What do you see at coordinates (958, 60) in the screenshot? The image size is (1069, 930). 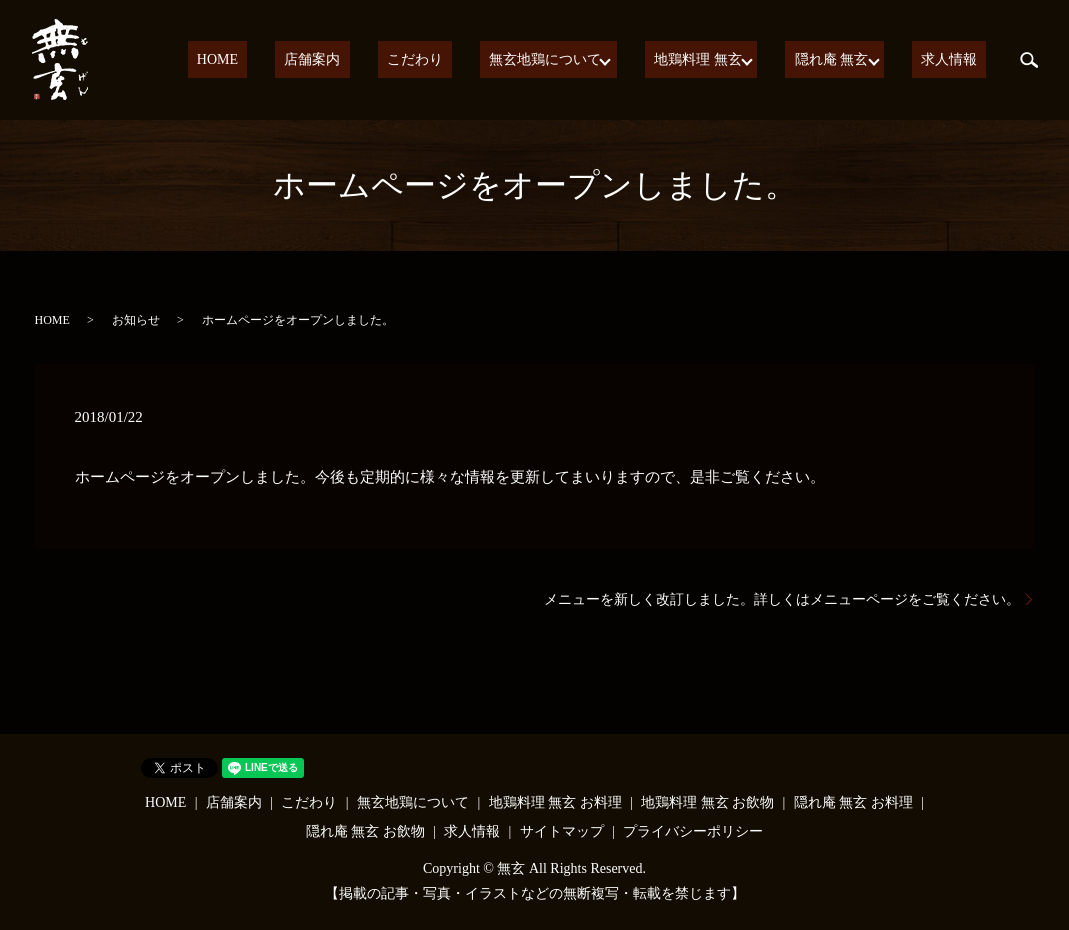 I see `求人情報` at bounding box center [958, 60].